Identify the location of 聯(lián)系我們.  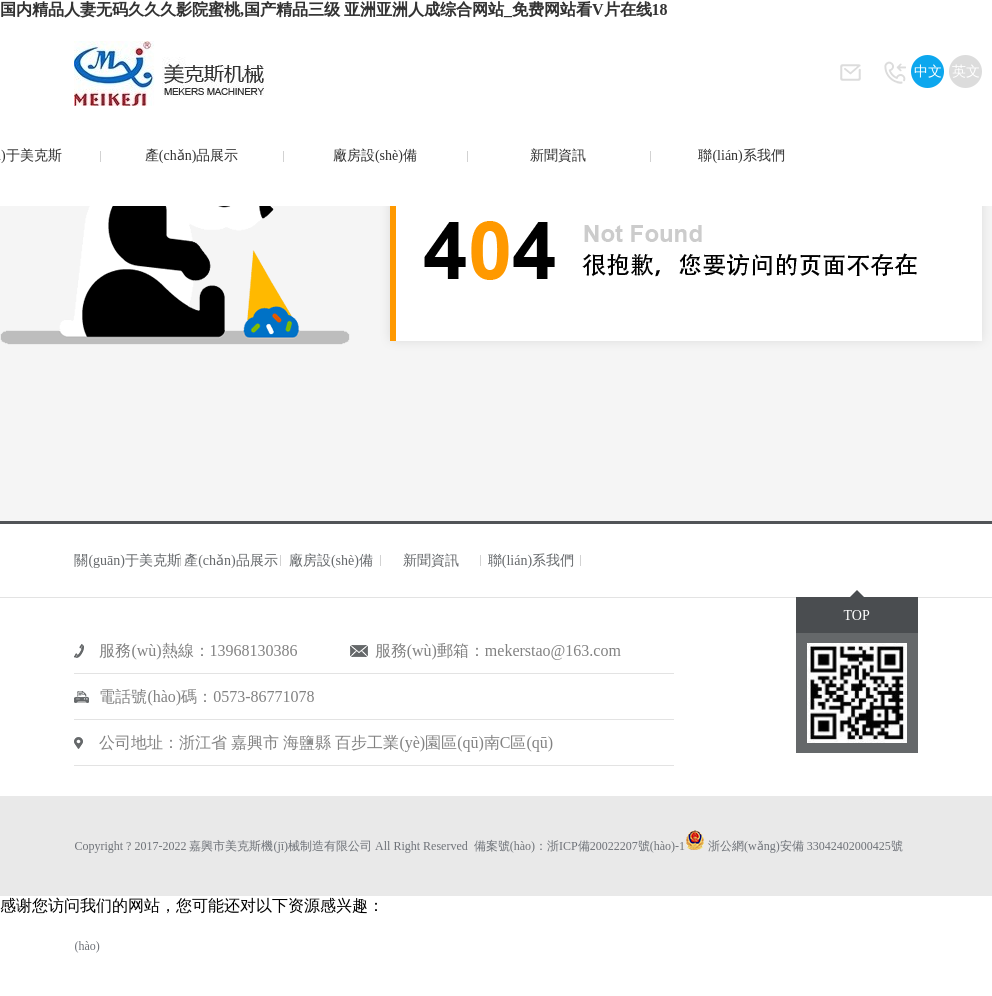
(741, 155).